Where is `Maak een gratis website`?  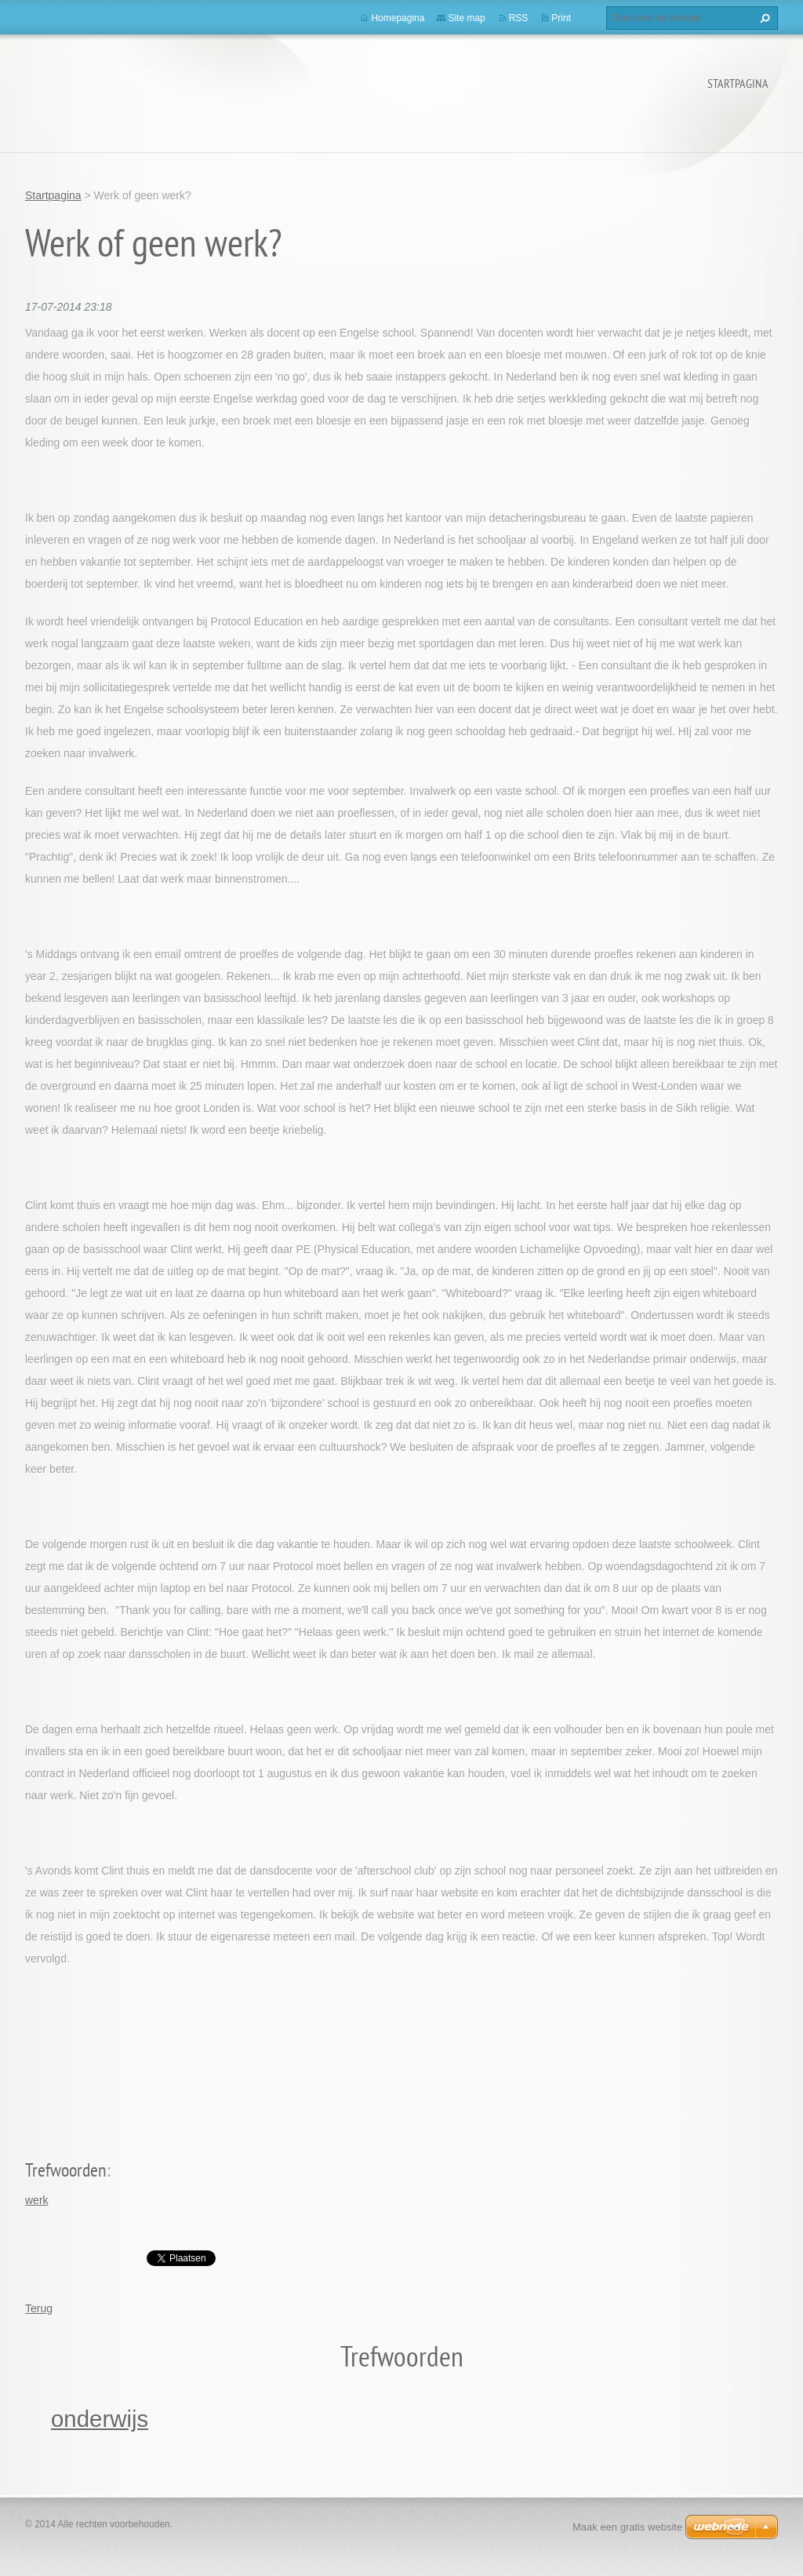
Maak een gratis website is located at coordinates (627, 2527).